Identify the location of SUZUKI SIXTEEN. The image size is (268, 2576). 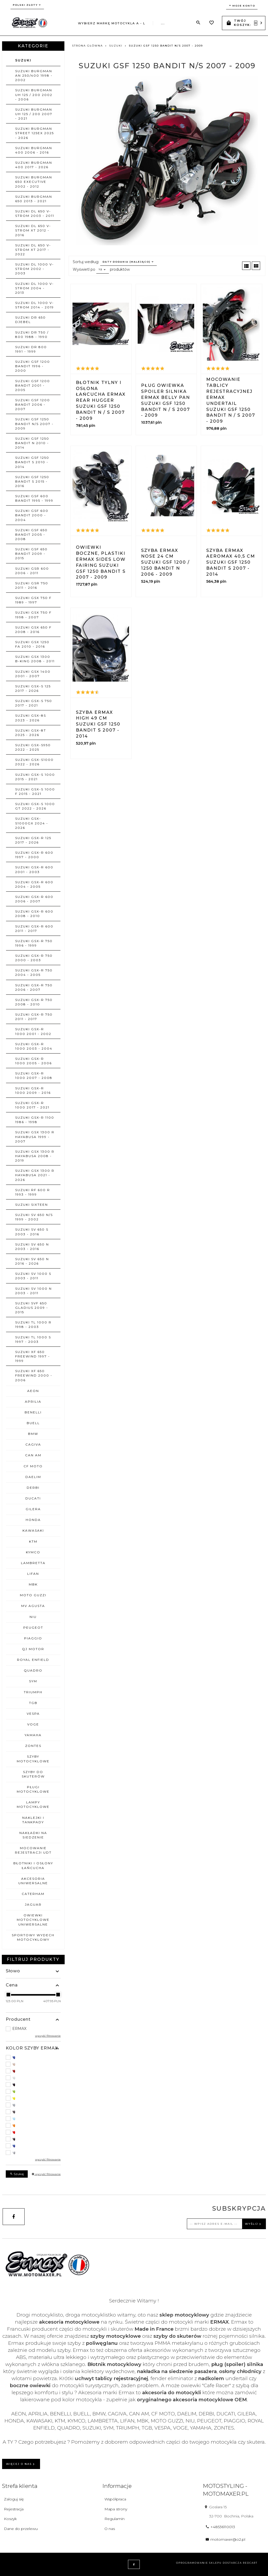
(31, 1205).